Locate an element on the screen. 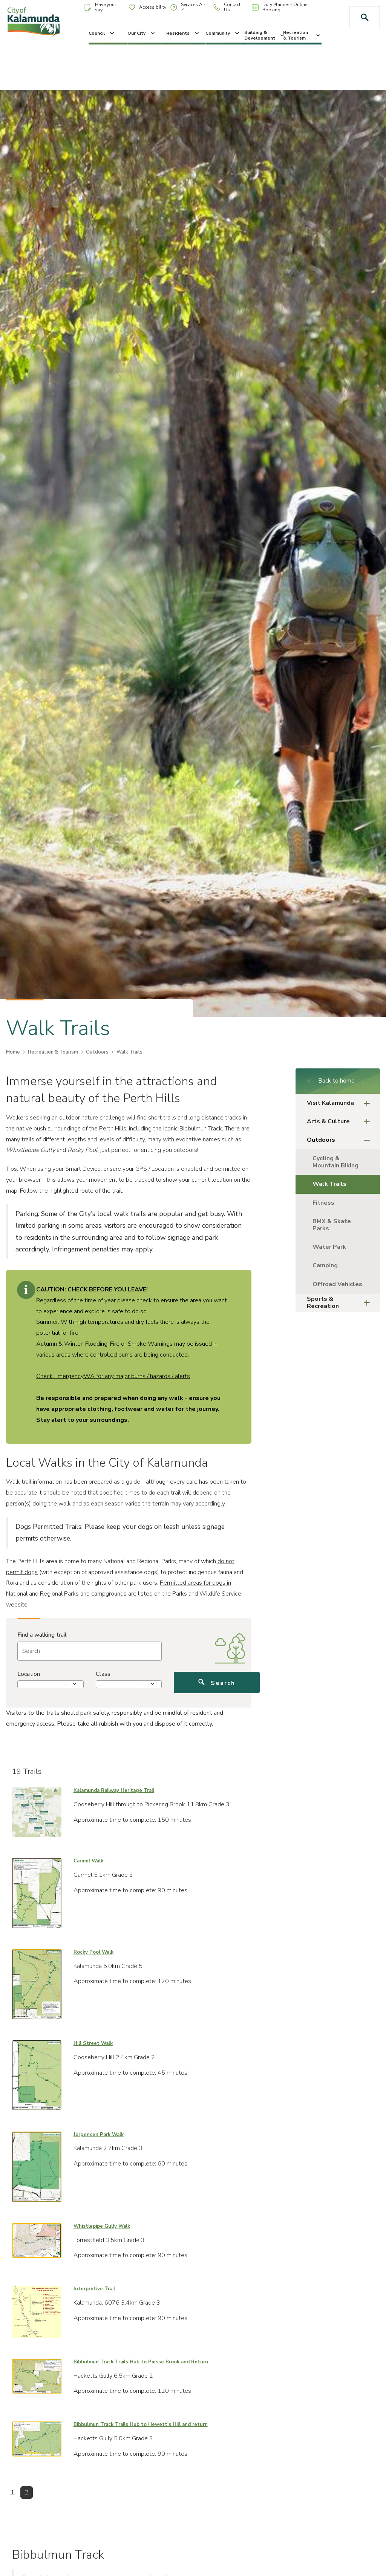  Visit Kalamunda is located at coordinates (340, 1103).